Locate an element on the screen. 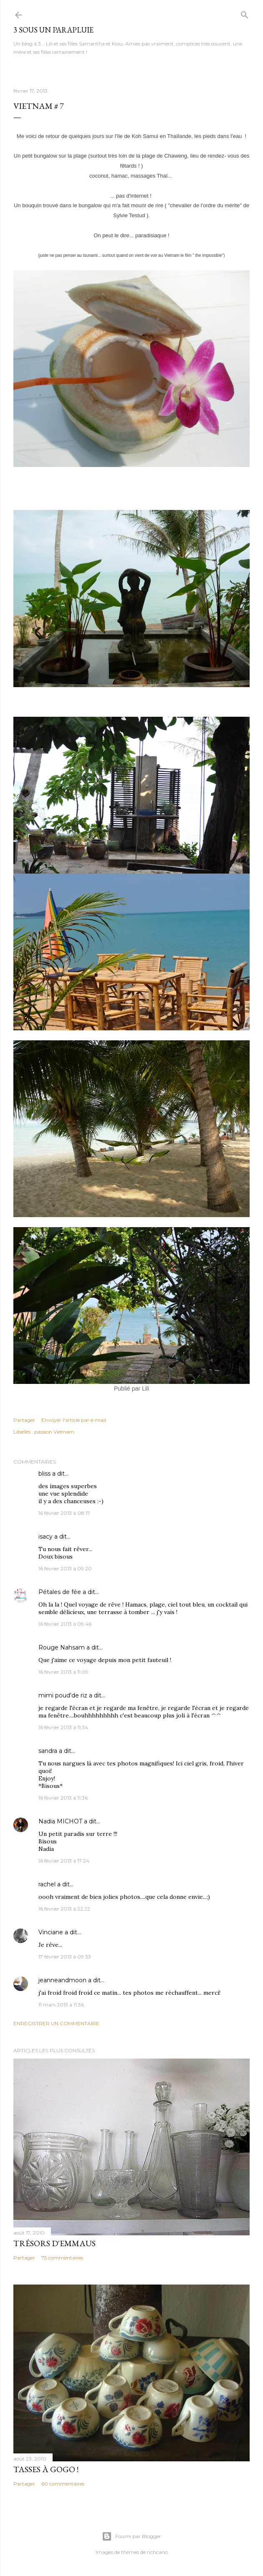  Partager [button] is located at coordinates (24, 1420).